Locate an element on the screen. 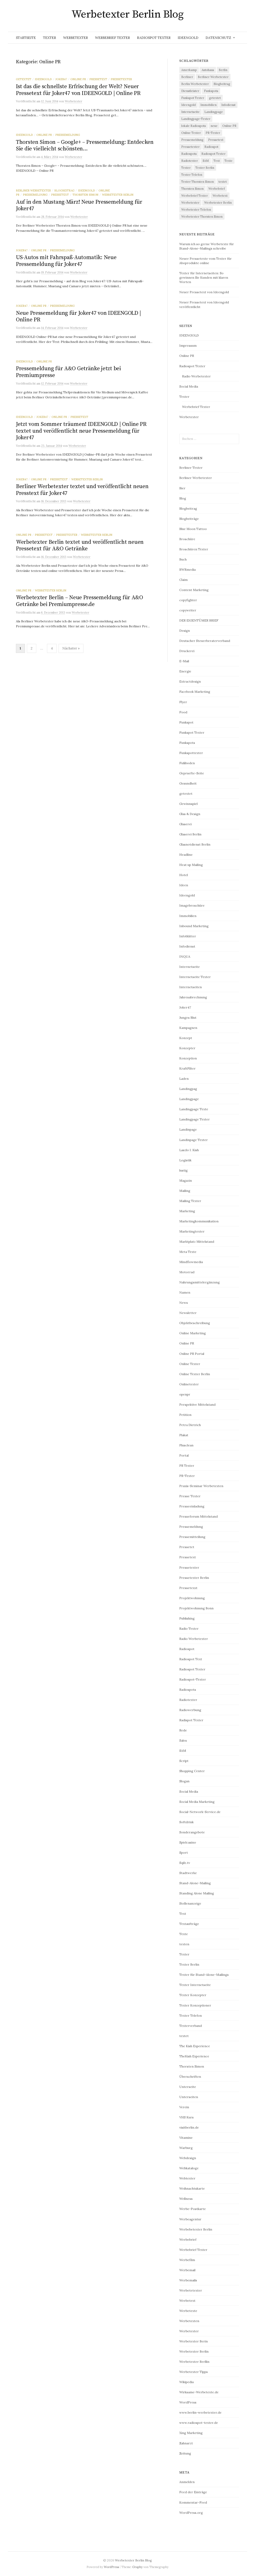  Funkspottexter is located at coordinates (191, 753).